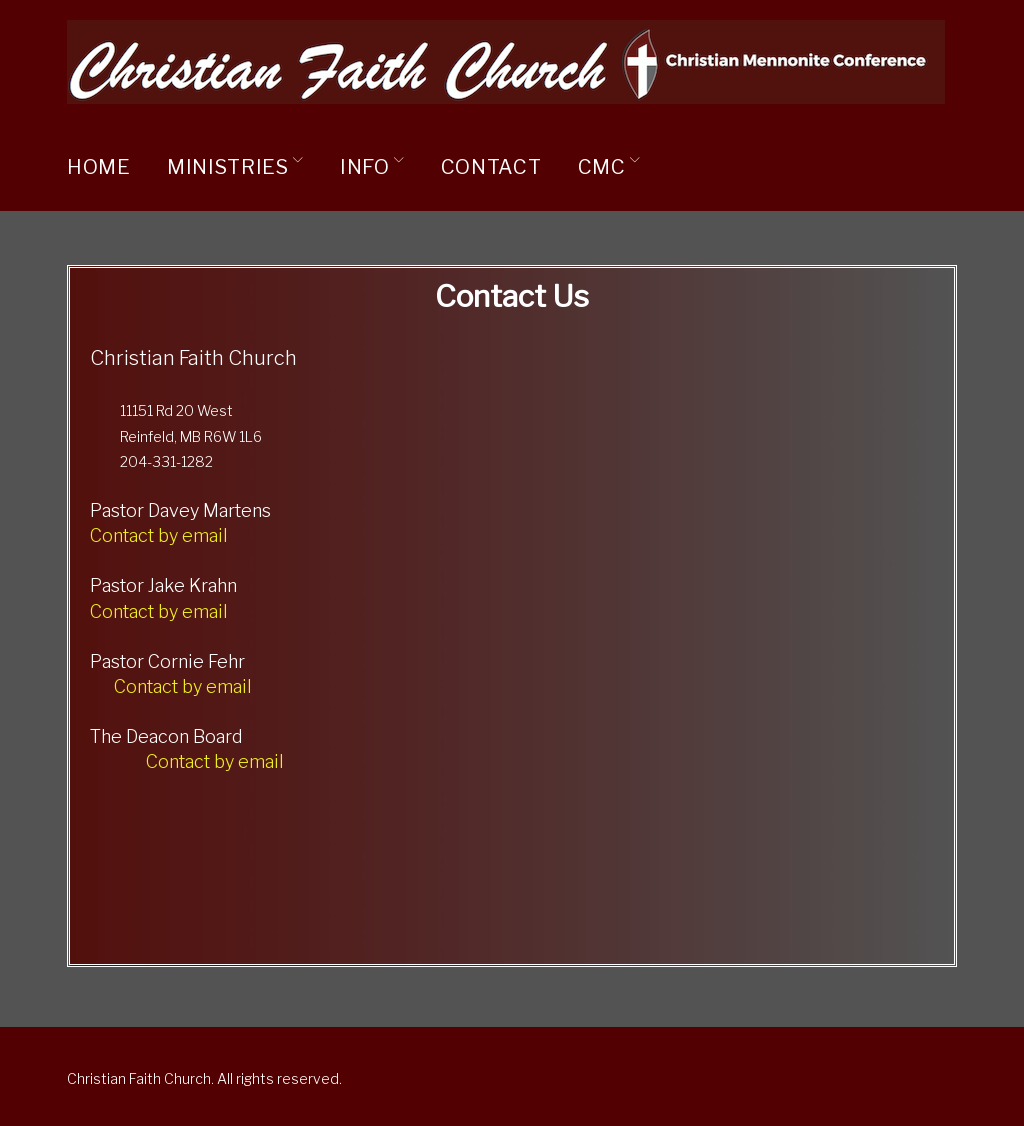 This screenshot has height=1126, width=1024. What do you see at coordinates (159, 535) in the screenshot?
I see `Contact by email` at bounding box center [159, 535].